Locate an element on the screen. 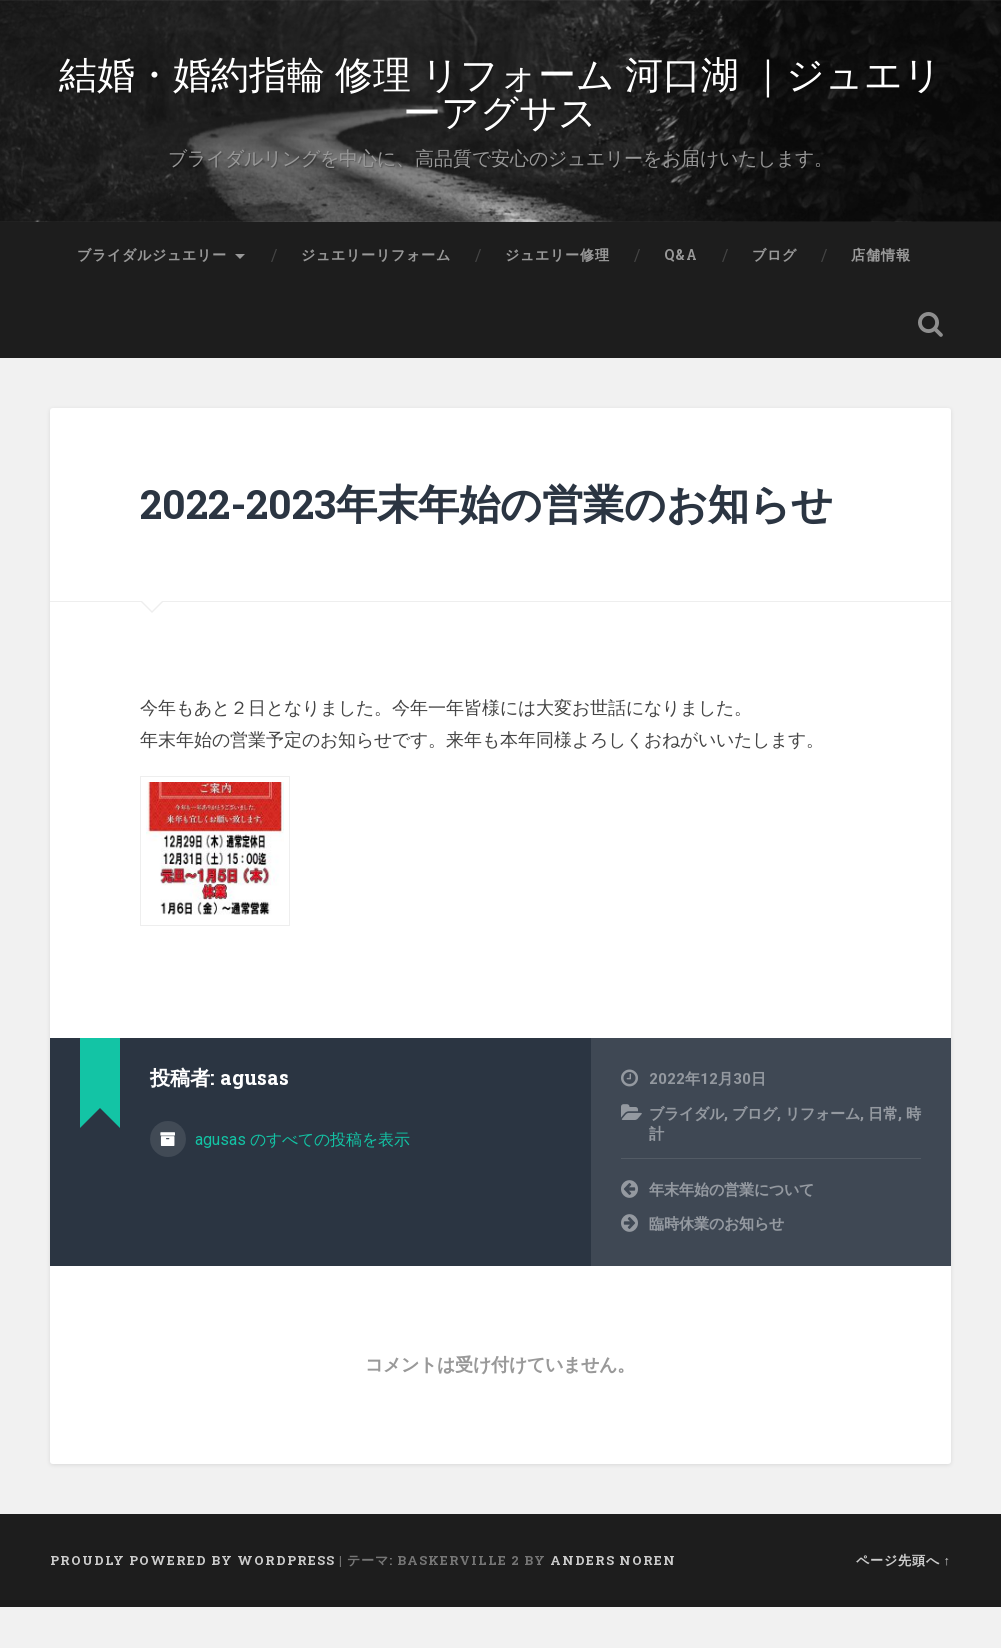 The height and width of the screenshot is (1648, 1001). ブライダルジュエリー is located at coordinates (152, 296).